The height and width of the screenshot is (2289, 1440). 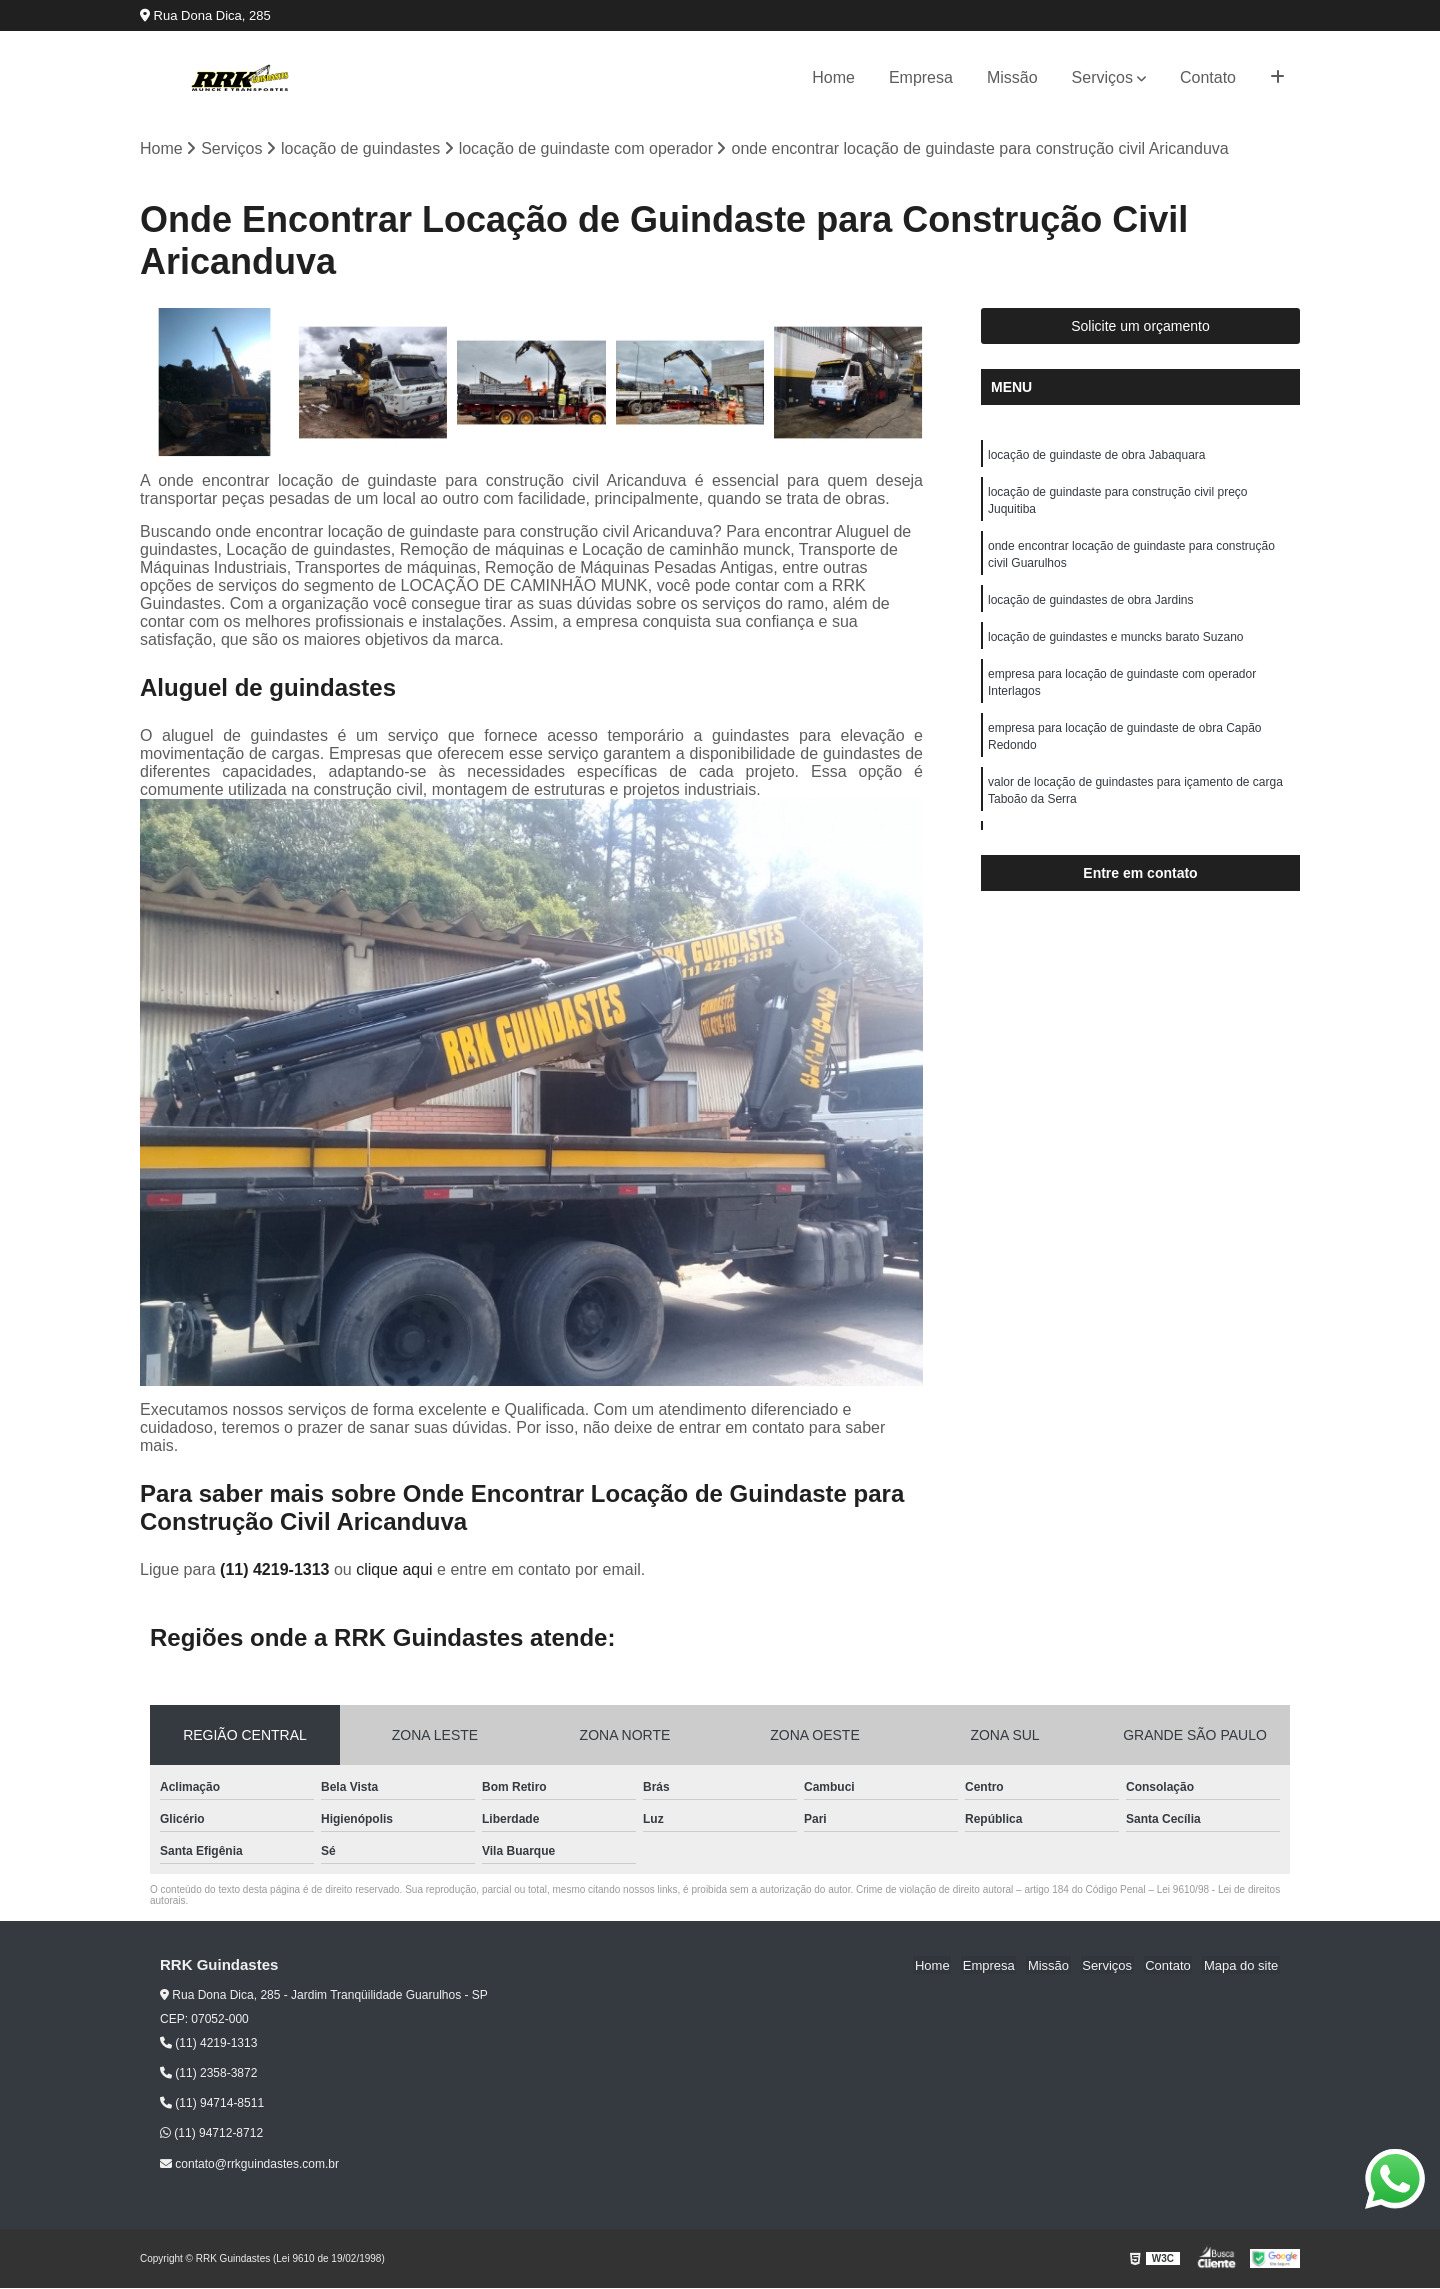 What do you see at coordinates (1102, 77) in the screenshot?
I see `Serviços` at bounding box center [1102, 77].